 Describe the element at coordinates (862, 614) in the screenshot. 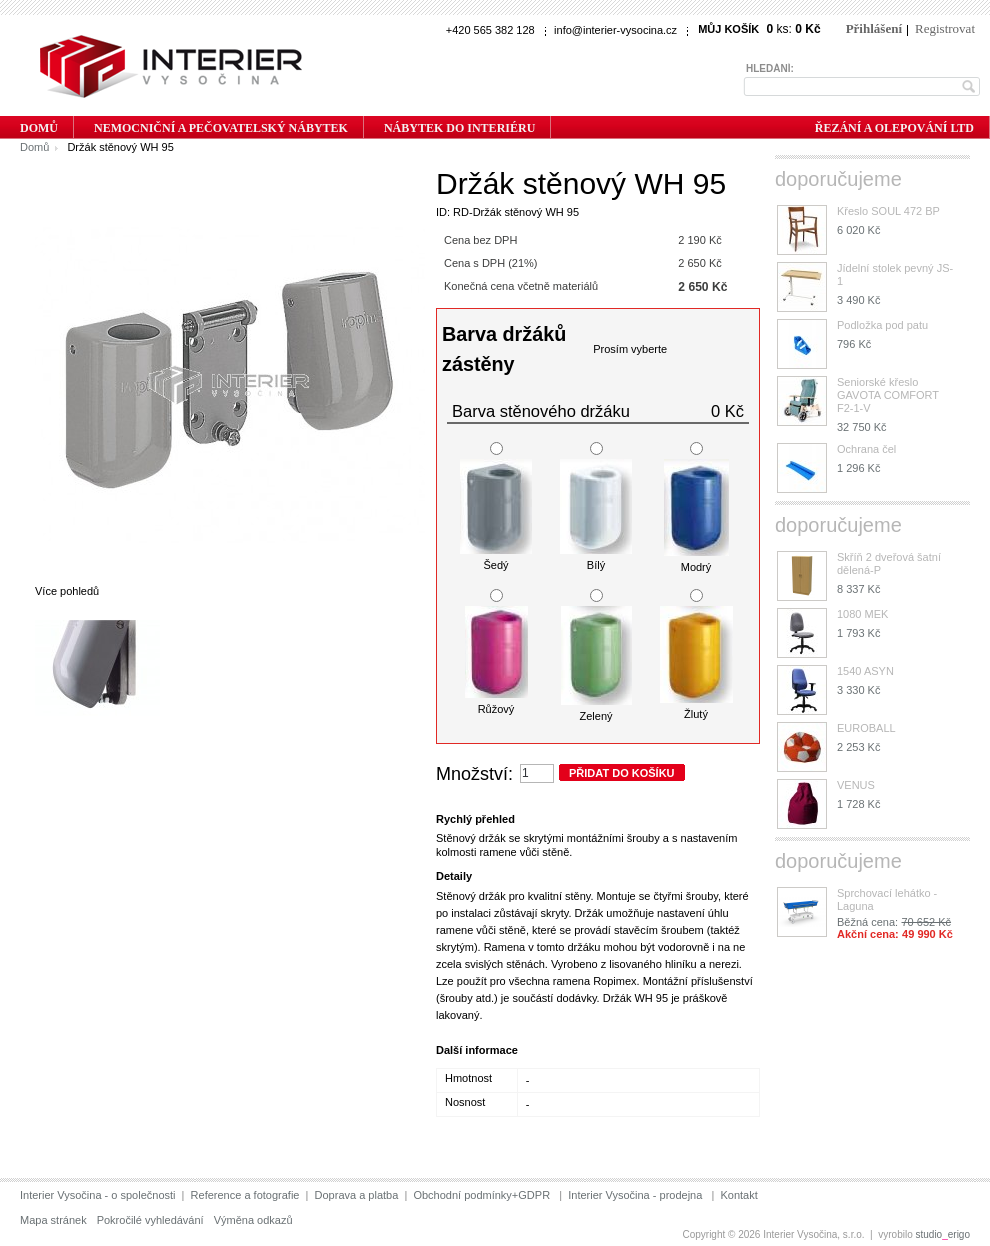

I see `1080 MEK` at that location.